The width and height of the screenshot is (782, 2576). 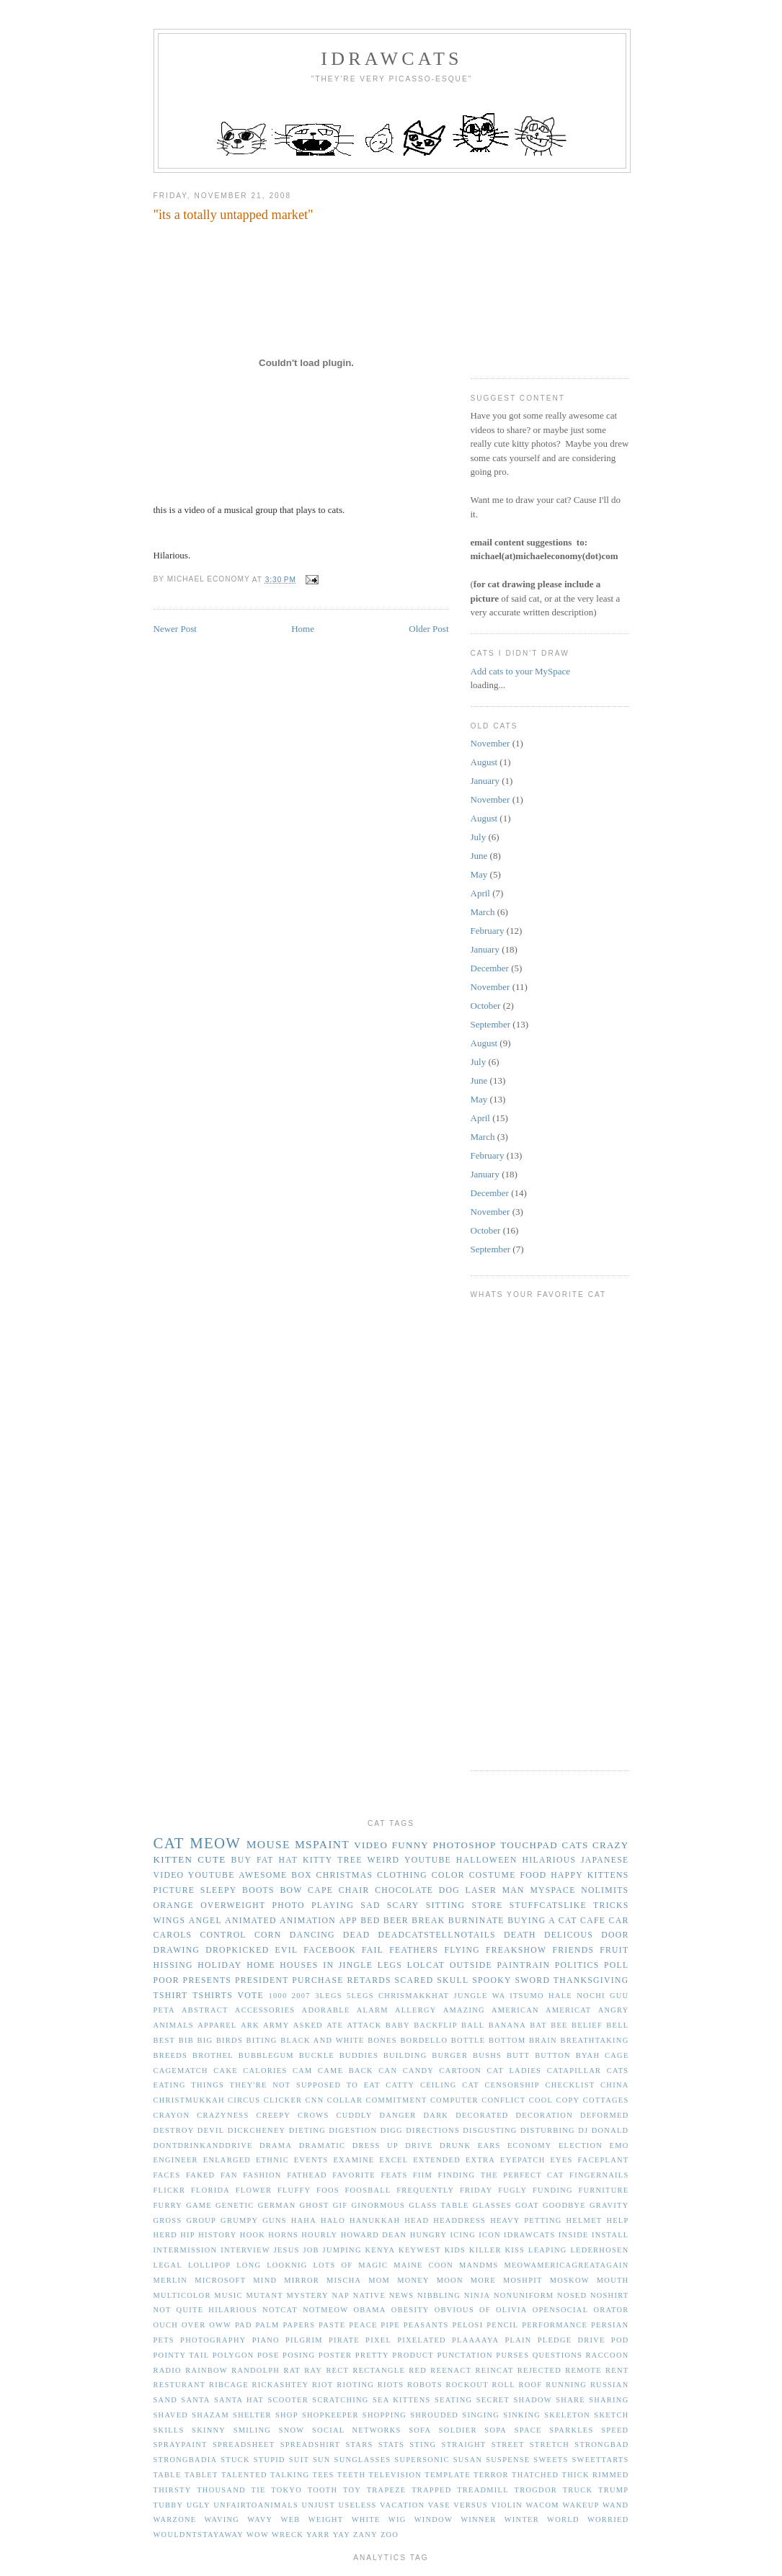 I want to click on goodbye, so click(x=564, y=2205).